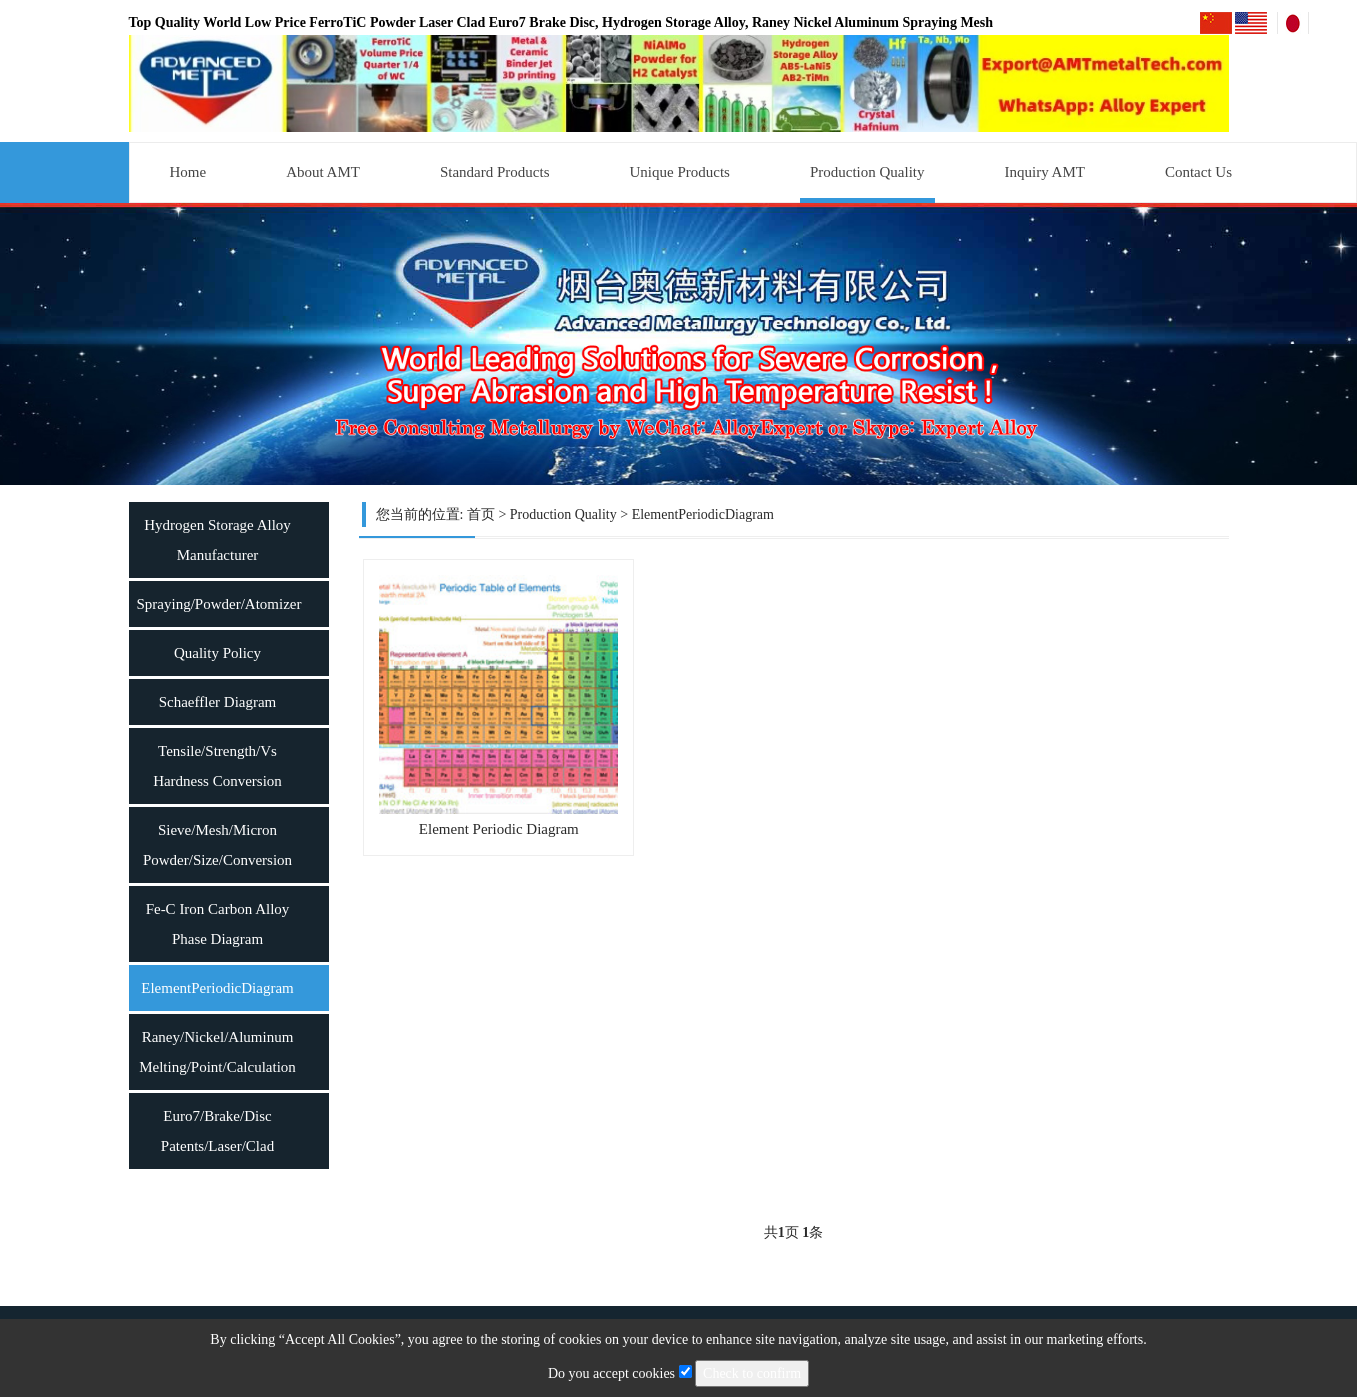 The width and height of the screenshot is (1357, 1397). Describe the element at coordinates (499, 829) in the screenshot. I see `Element Periodic Diagram` at that location.